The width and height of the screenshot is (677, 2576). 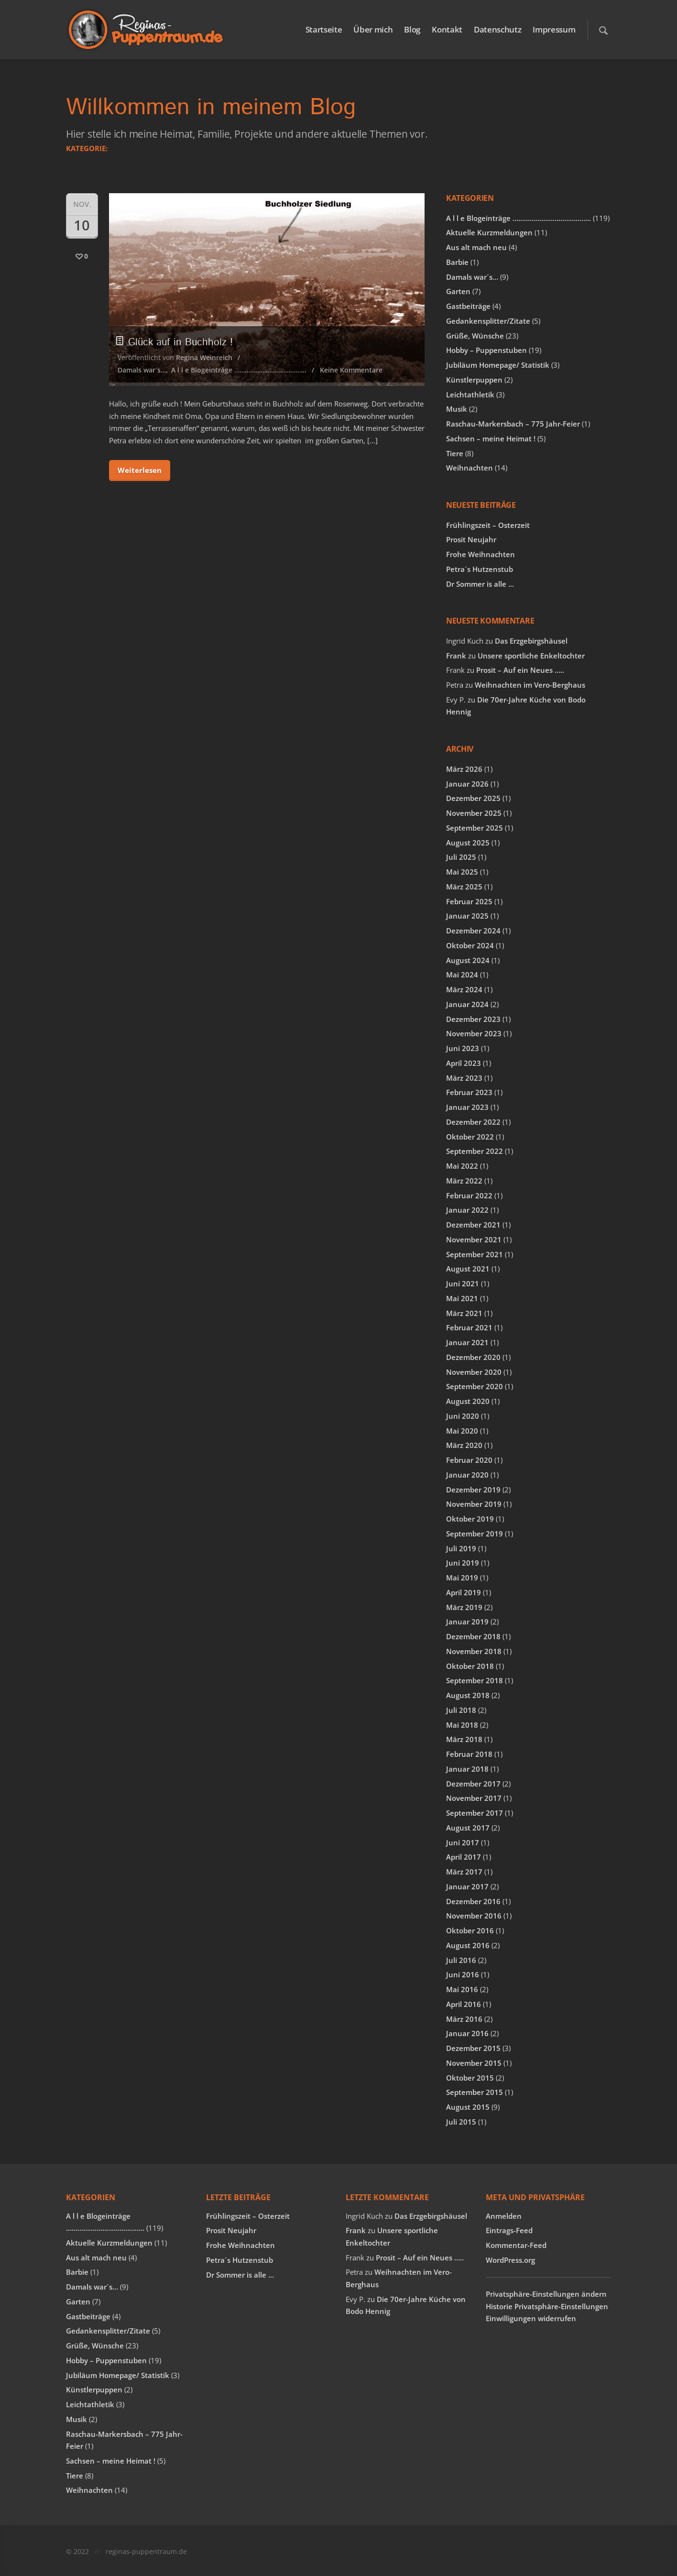 What do you see at coordinates (467, 1210) in the screenshot?
I see `Januar 2022` at bounding box center [467, 1210].